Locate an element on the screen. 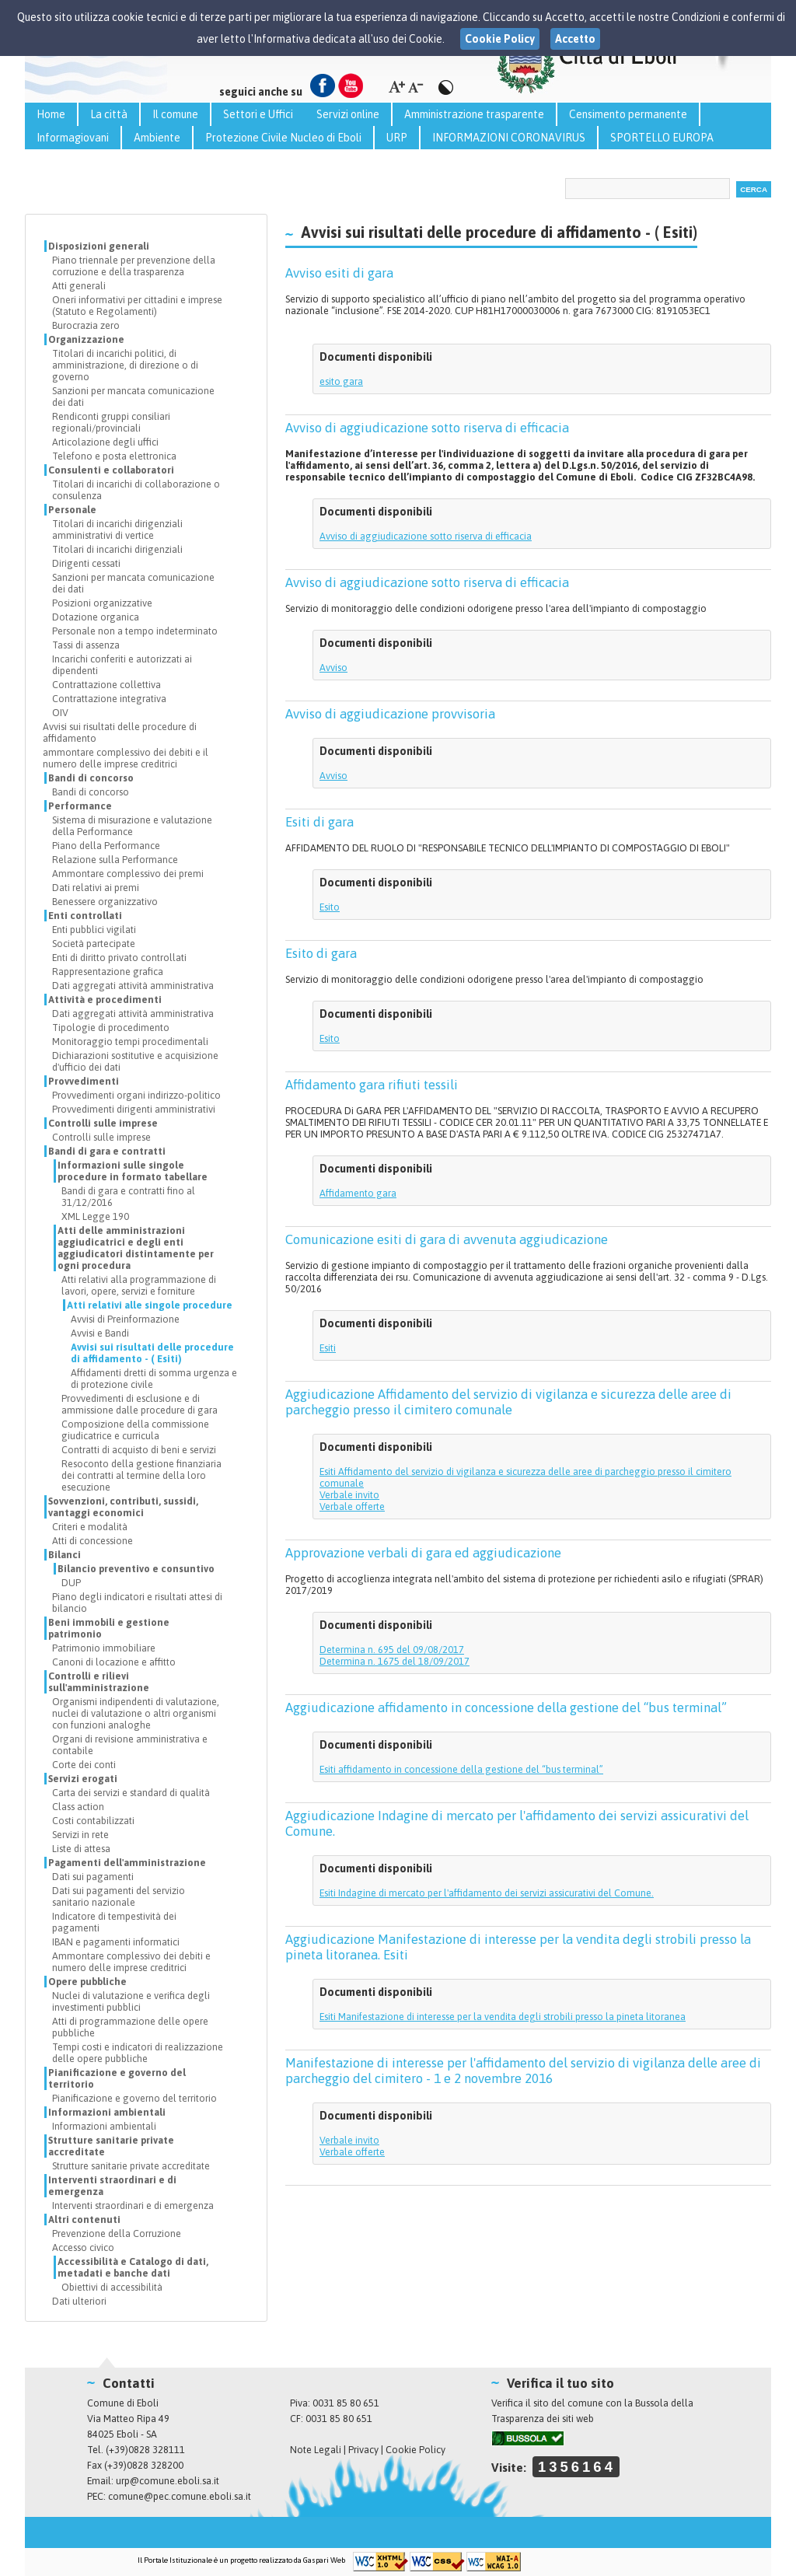 The height and width of the screenshot is (2576, 796). Enti pubblici vigilati is located at coordinates (94, 929).